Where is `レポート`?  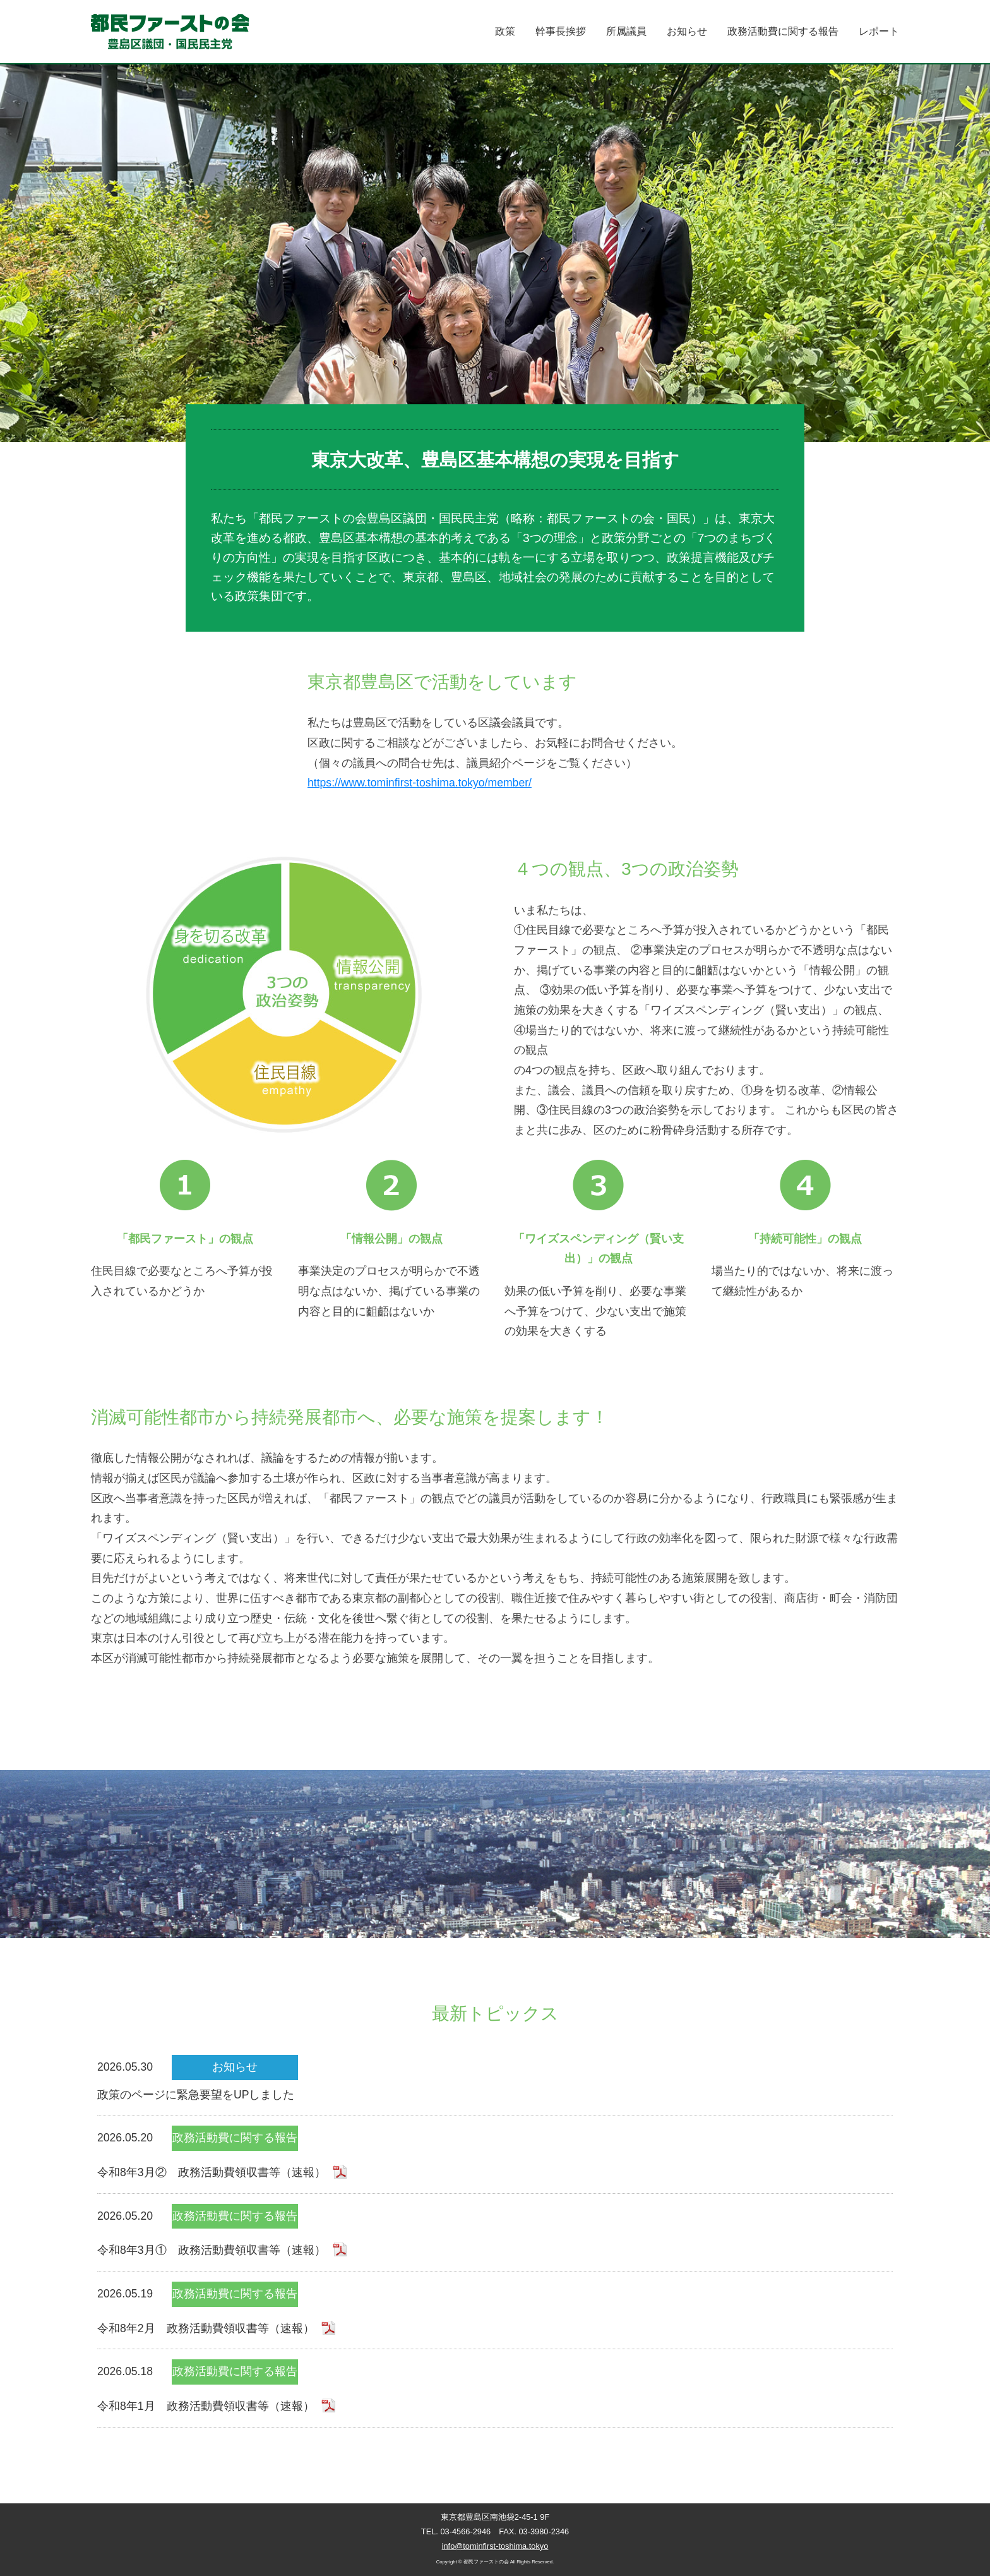
レポート is located at coordinates (879, 31).